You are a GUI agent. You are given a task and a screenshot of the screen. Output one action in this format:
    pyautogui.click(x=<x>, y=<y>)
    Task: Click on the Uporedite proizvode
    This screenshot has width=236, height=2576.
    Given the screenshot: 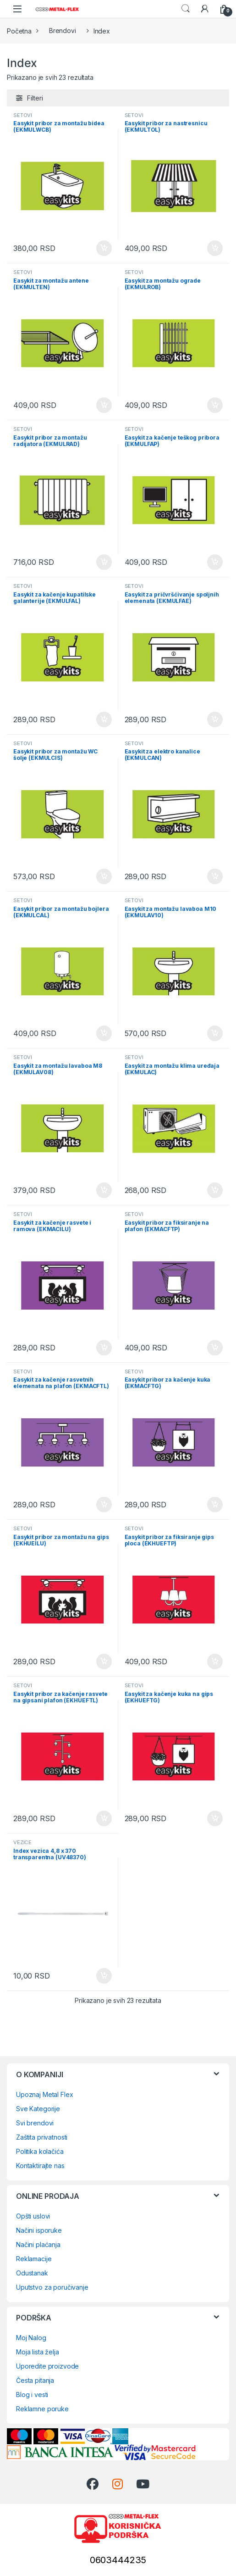 What is the action you would take?
    pyautogui.click(x=47, y=2366)
    